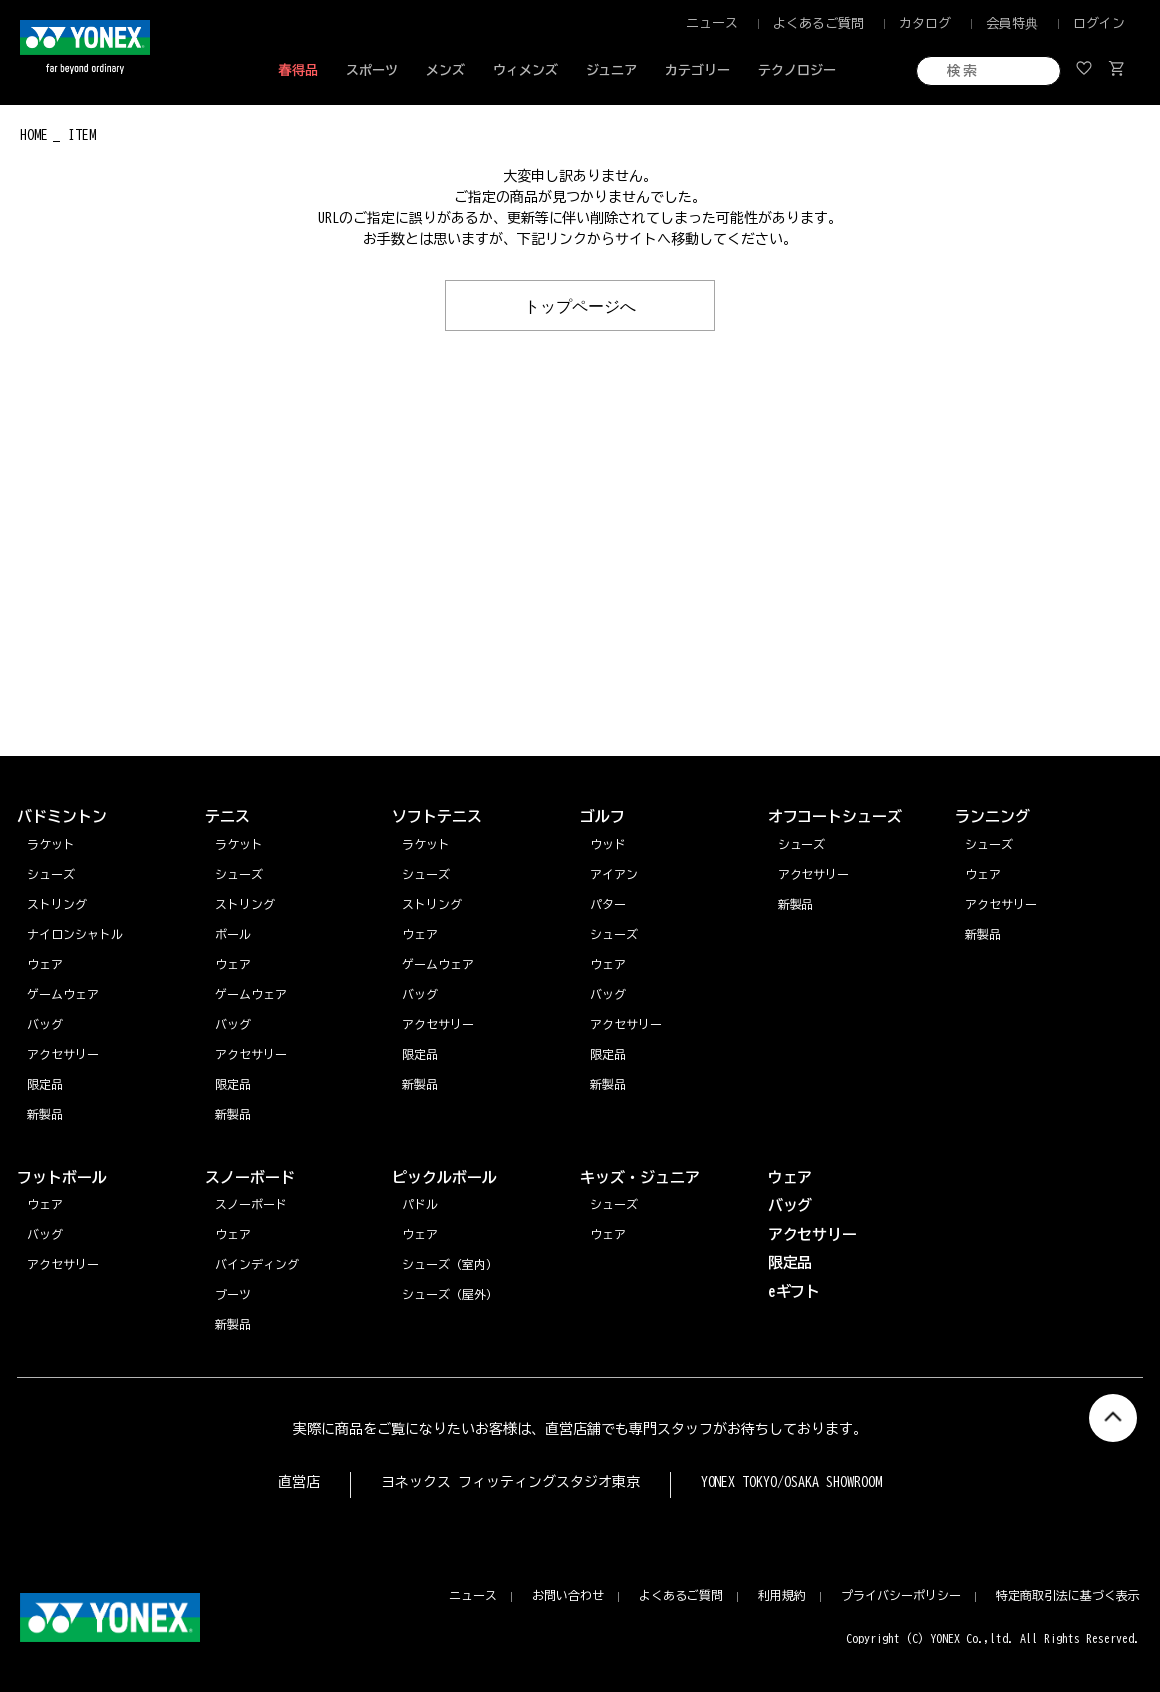 This screenshot has width=1160, height=1692. I want to click on プライバシーポリシー, so click(901, 1595).